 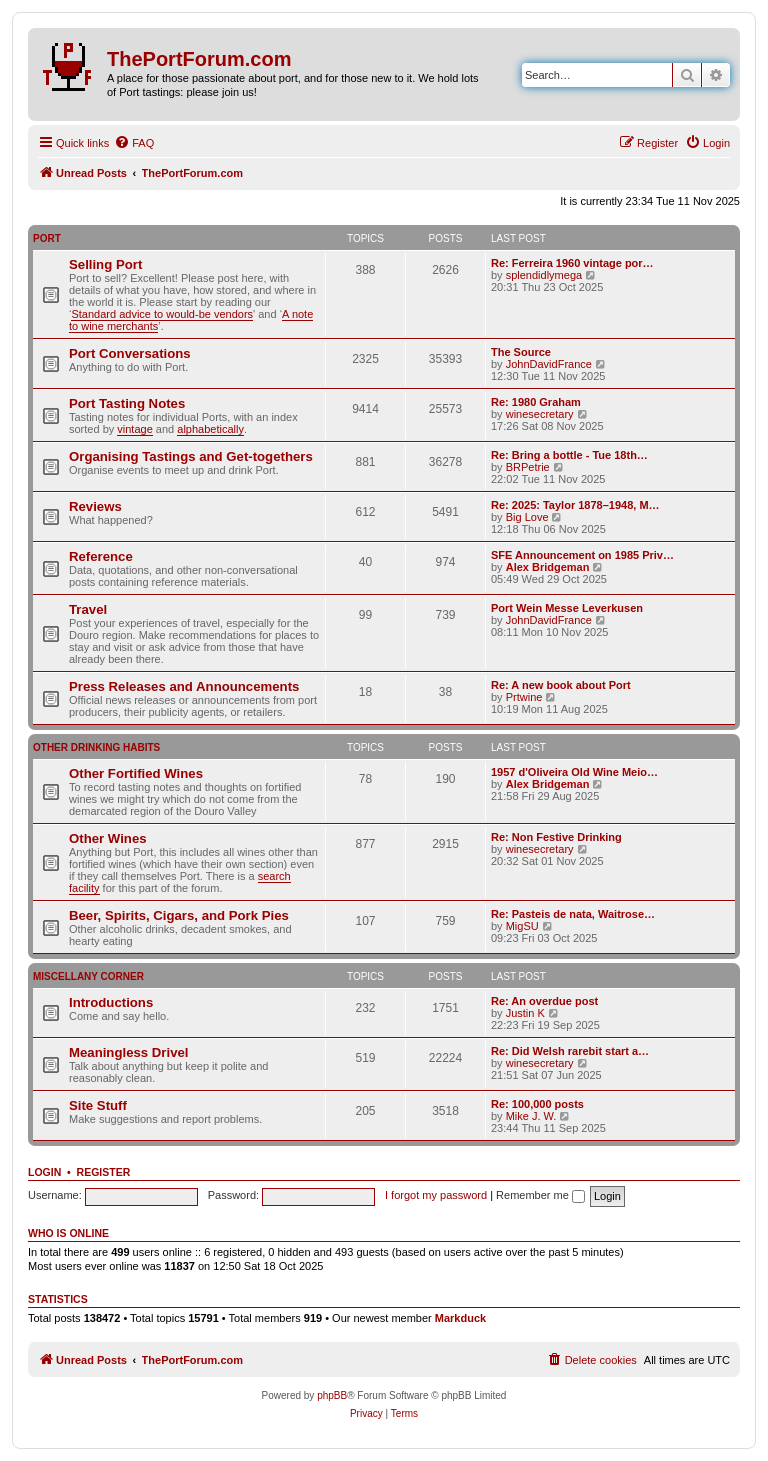 What do you see at coordinates (570, 1051) in the screenshot?
I see `Re: Did Welsh rarebit start a…` at bounding box center [570, 1051].